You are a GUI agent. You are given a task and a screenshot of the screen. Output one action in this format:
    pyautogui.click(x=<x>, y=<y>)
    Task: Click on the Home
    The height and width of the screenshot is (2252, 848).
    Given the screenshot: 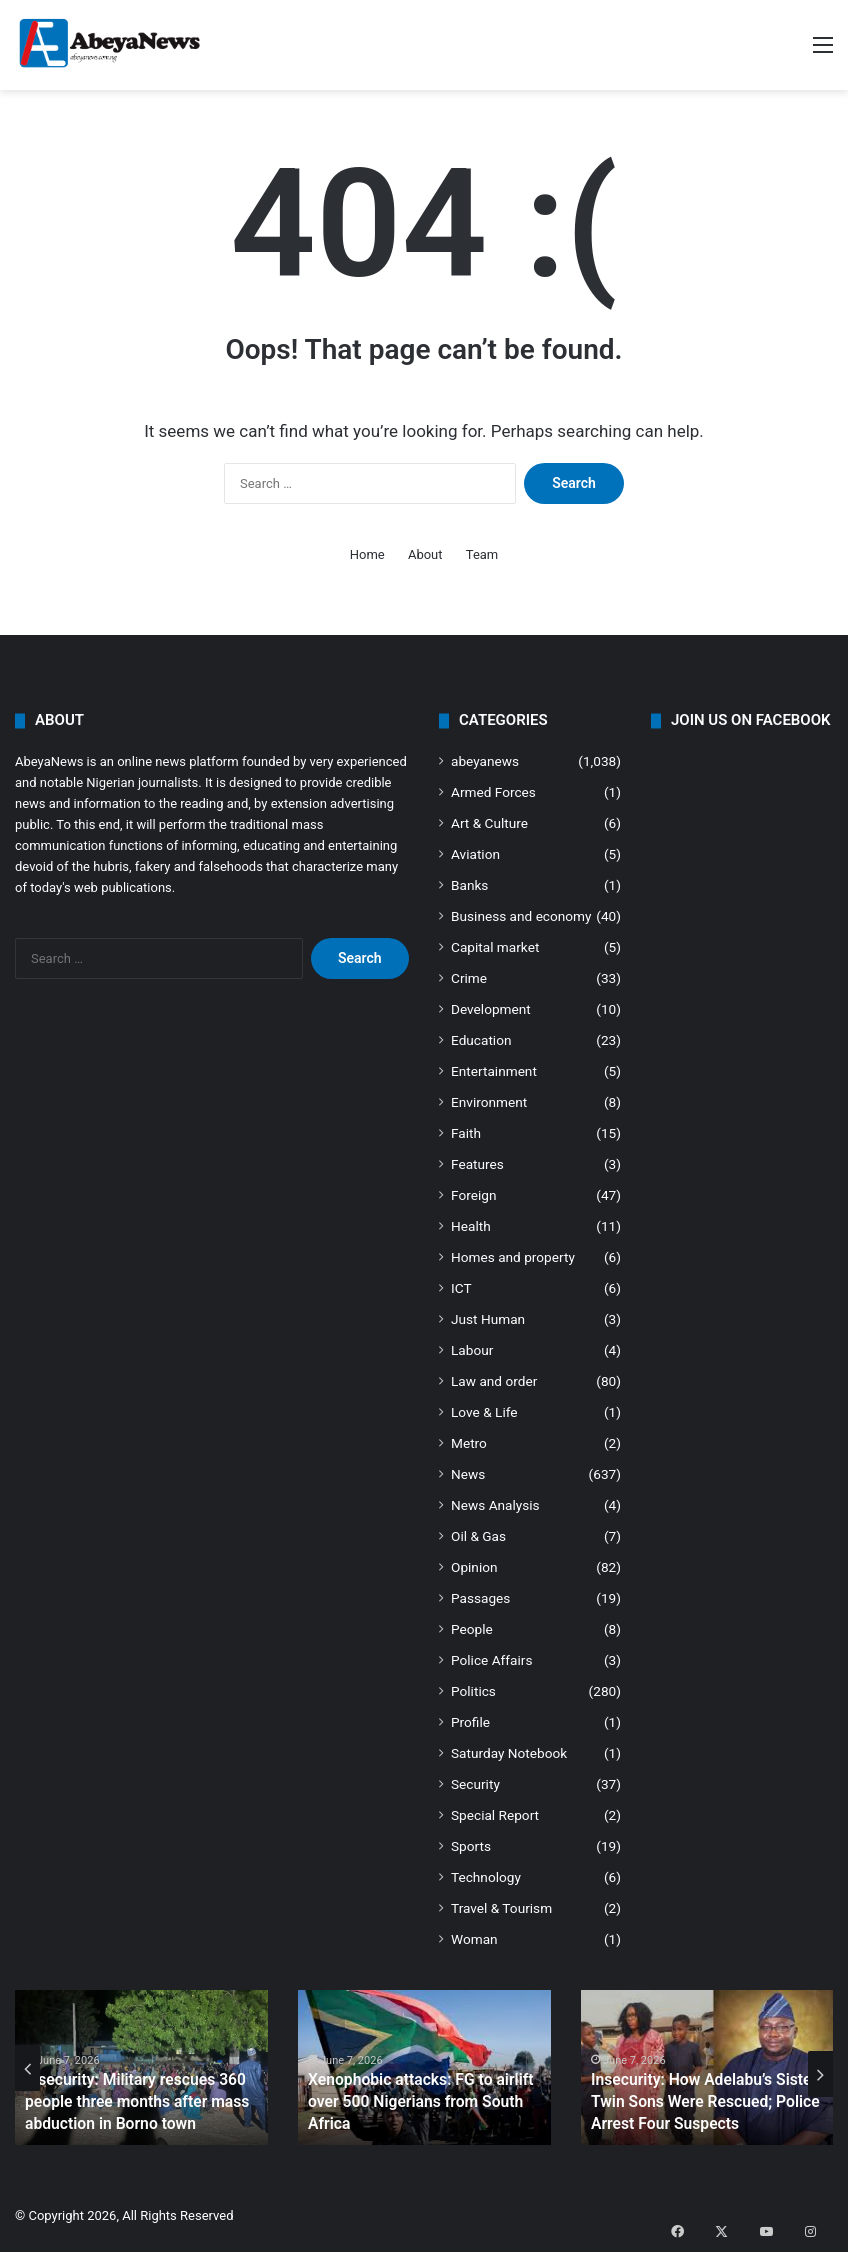 What is the action you would take?
    pyautogui.click(x=367, y=554)
    